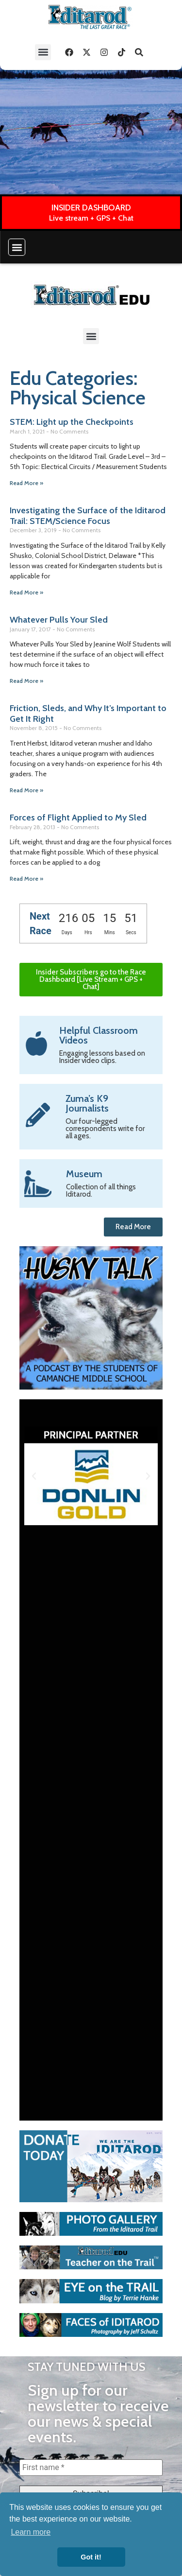 Image resolution: width=182 pixels, height=2576 pixels. What do you see at coordinates (88, 713) in the screenshot?
I see `Friction, Sleds, and Why It’s Important to Get It Right` at bounding box center [88, 713].